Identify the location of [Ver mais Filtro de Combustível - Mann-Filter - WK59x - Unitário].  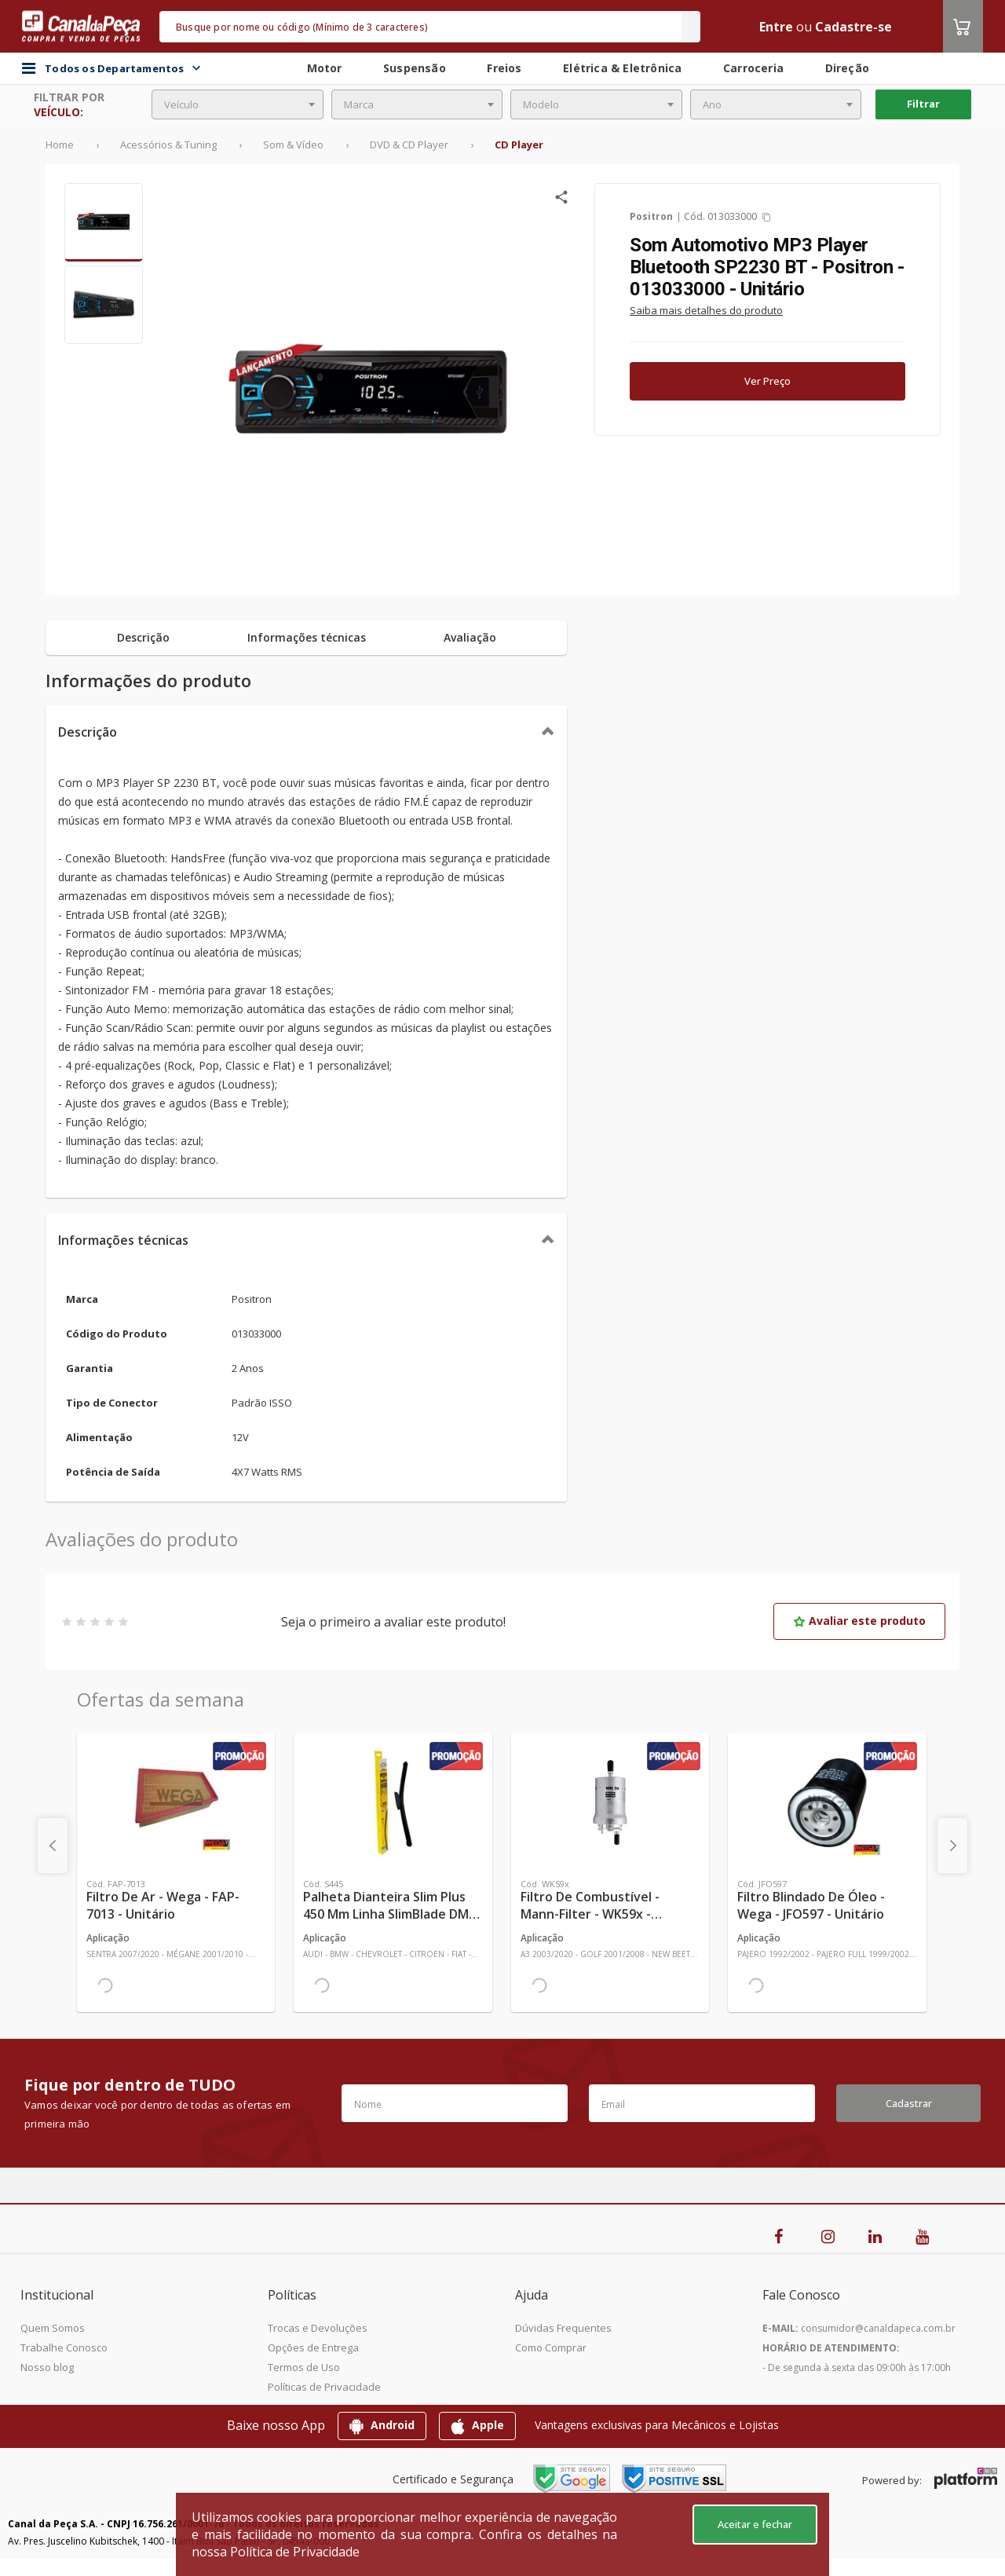
(610, 1802).